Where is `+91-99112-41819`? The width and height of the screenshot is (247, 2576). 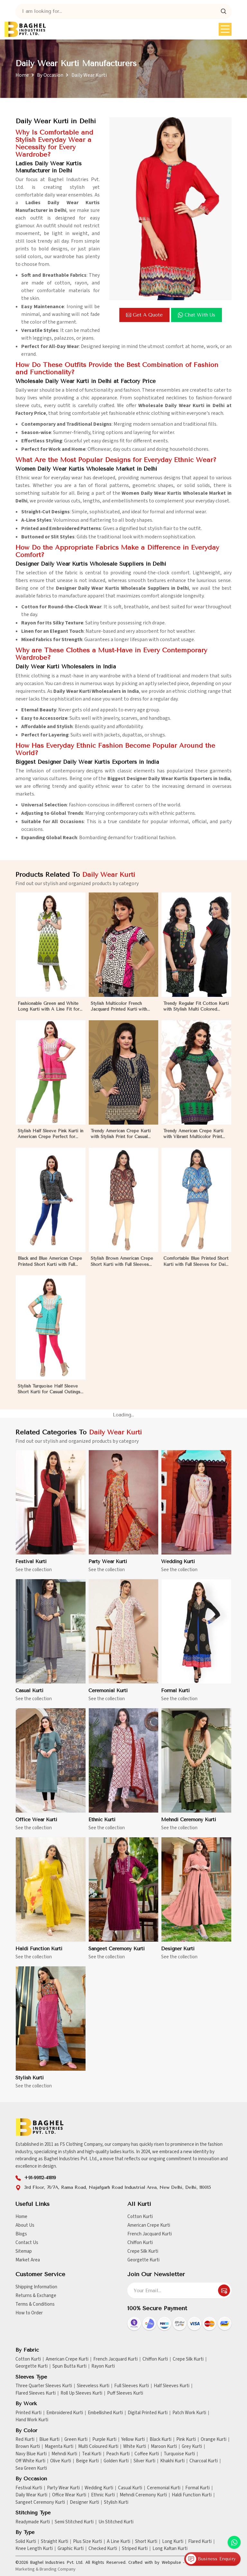 +91-99112-41819 is located at coordinates (40, 2177).